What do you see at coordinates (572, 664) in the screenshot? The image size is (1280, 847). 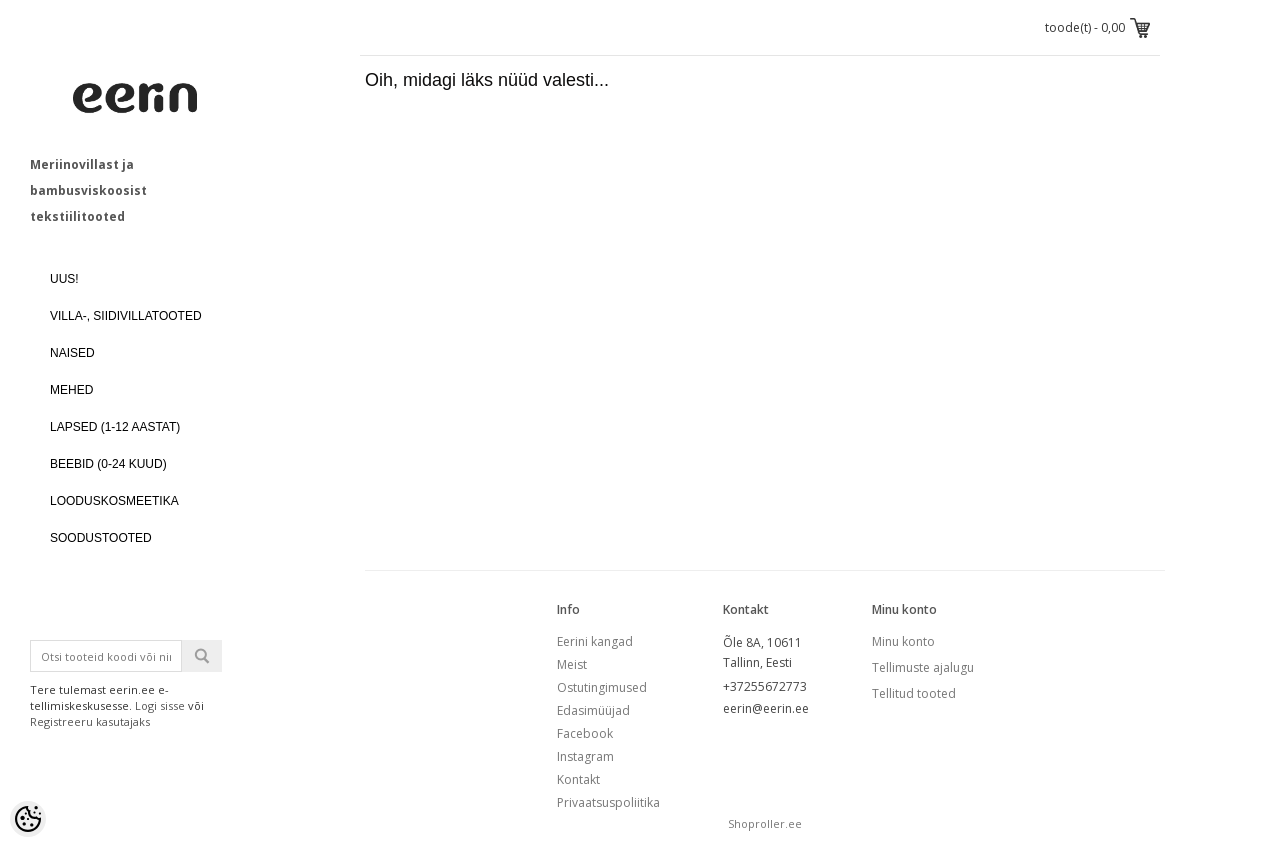 I see `Meist` at bounding box center [572, 664].